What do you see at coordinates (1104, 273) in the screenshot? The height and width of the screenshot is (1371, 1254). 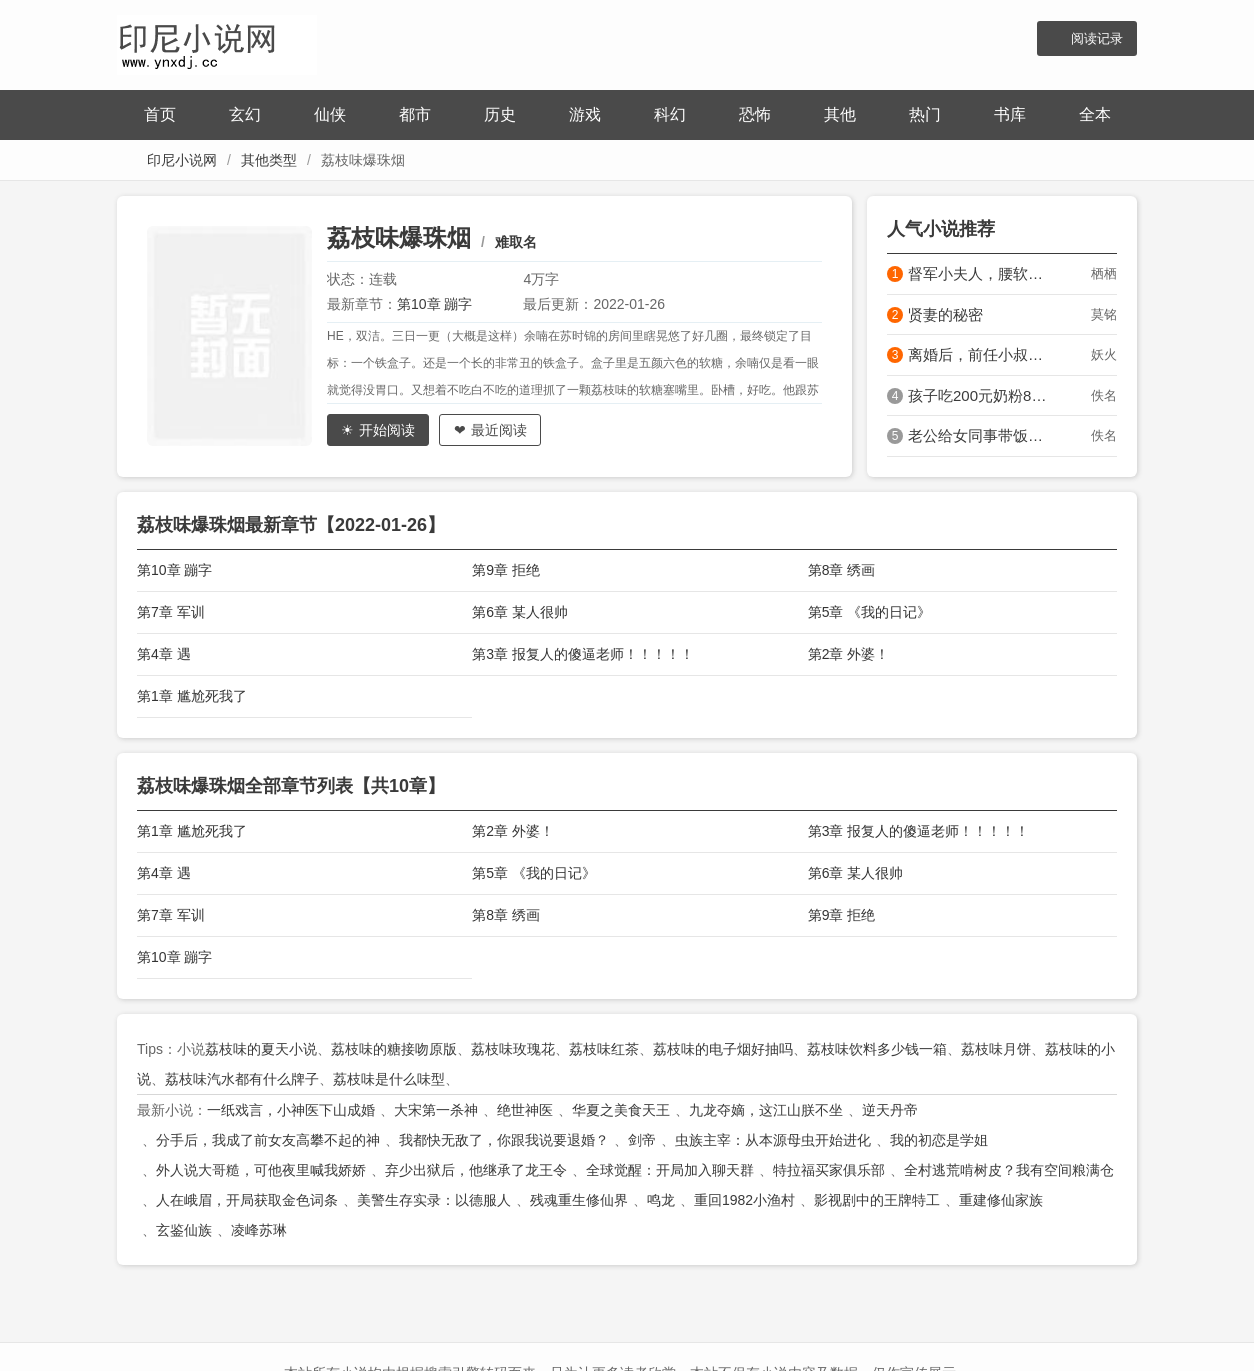 I see `栖栖` at bounding box center [1104, 273].